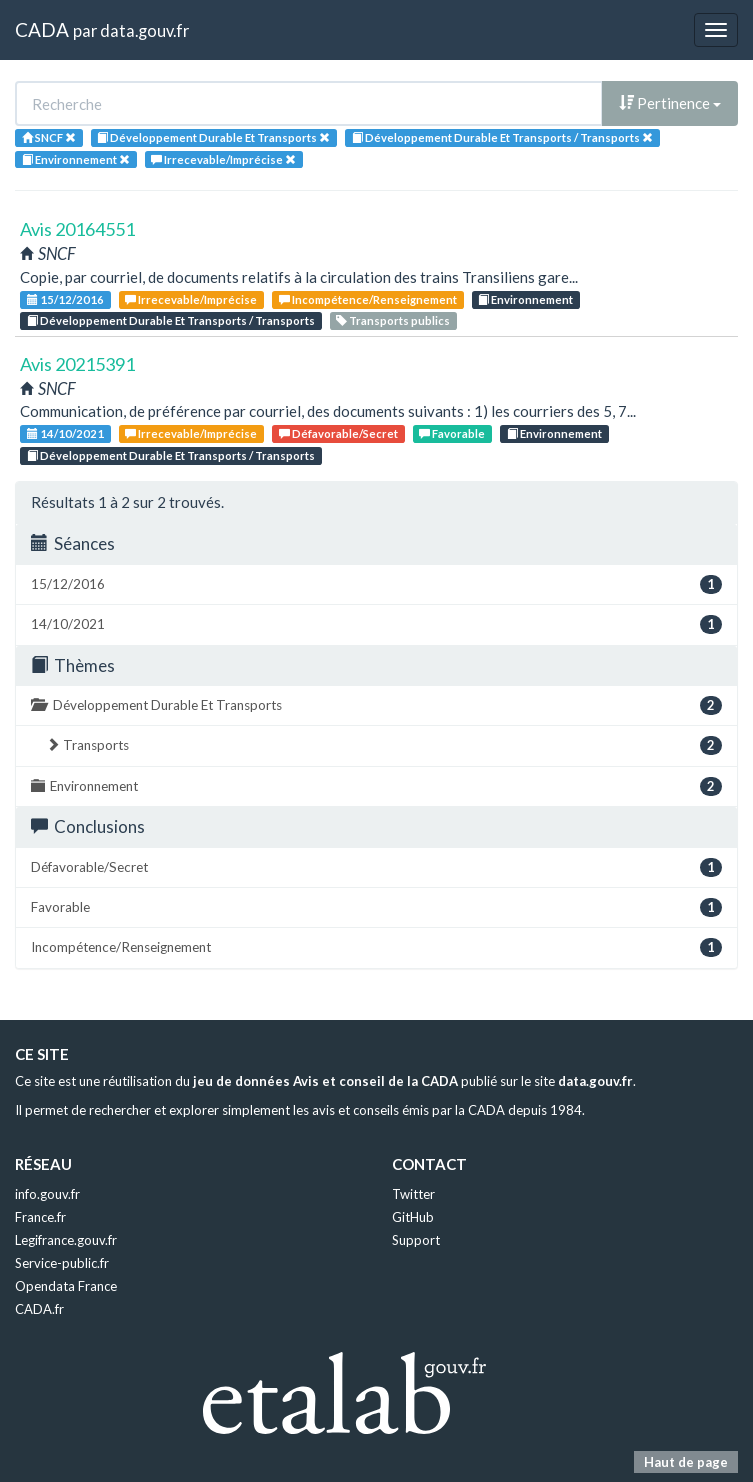  Describe the element at coordinates (62, 1263) in the screenshot. I see `Service-public.fr` at that location.